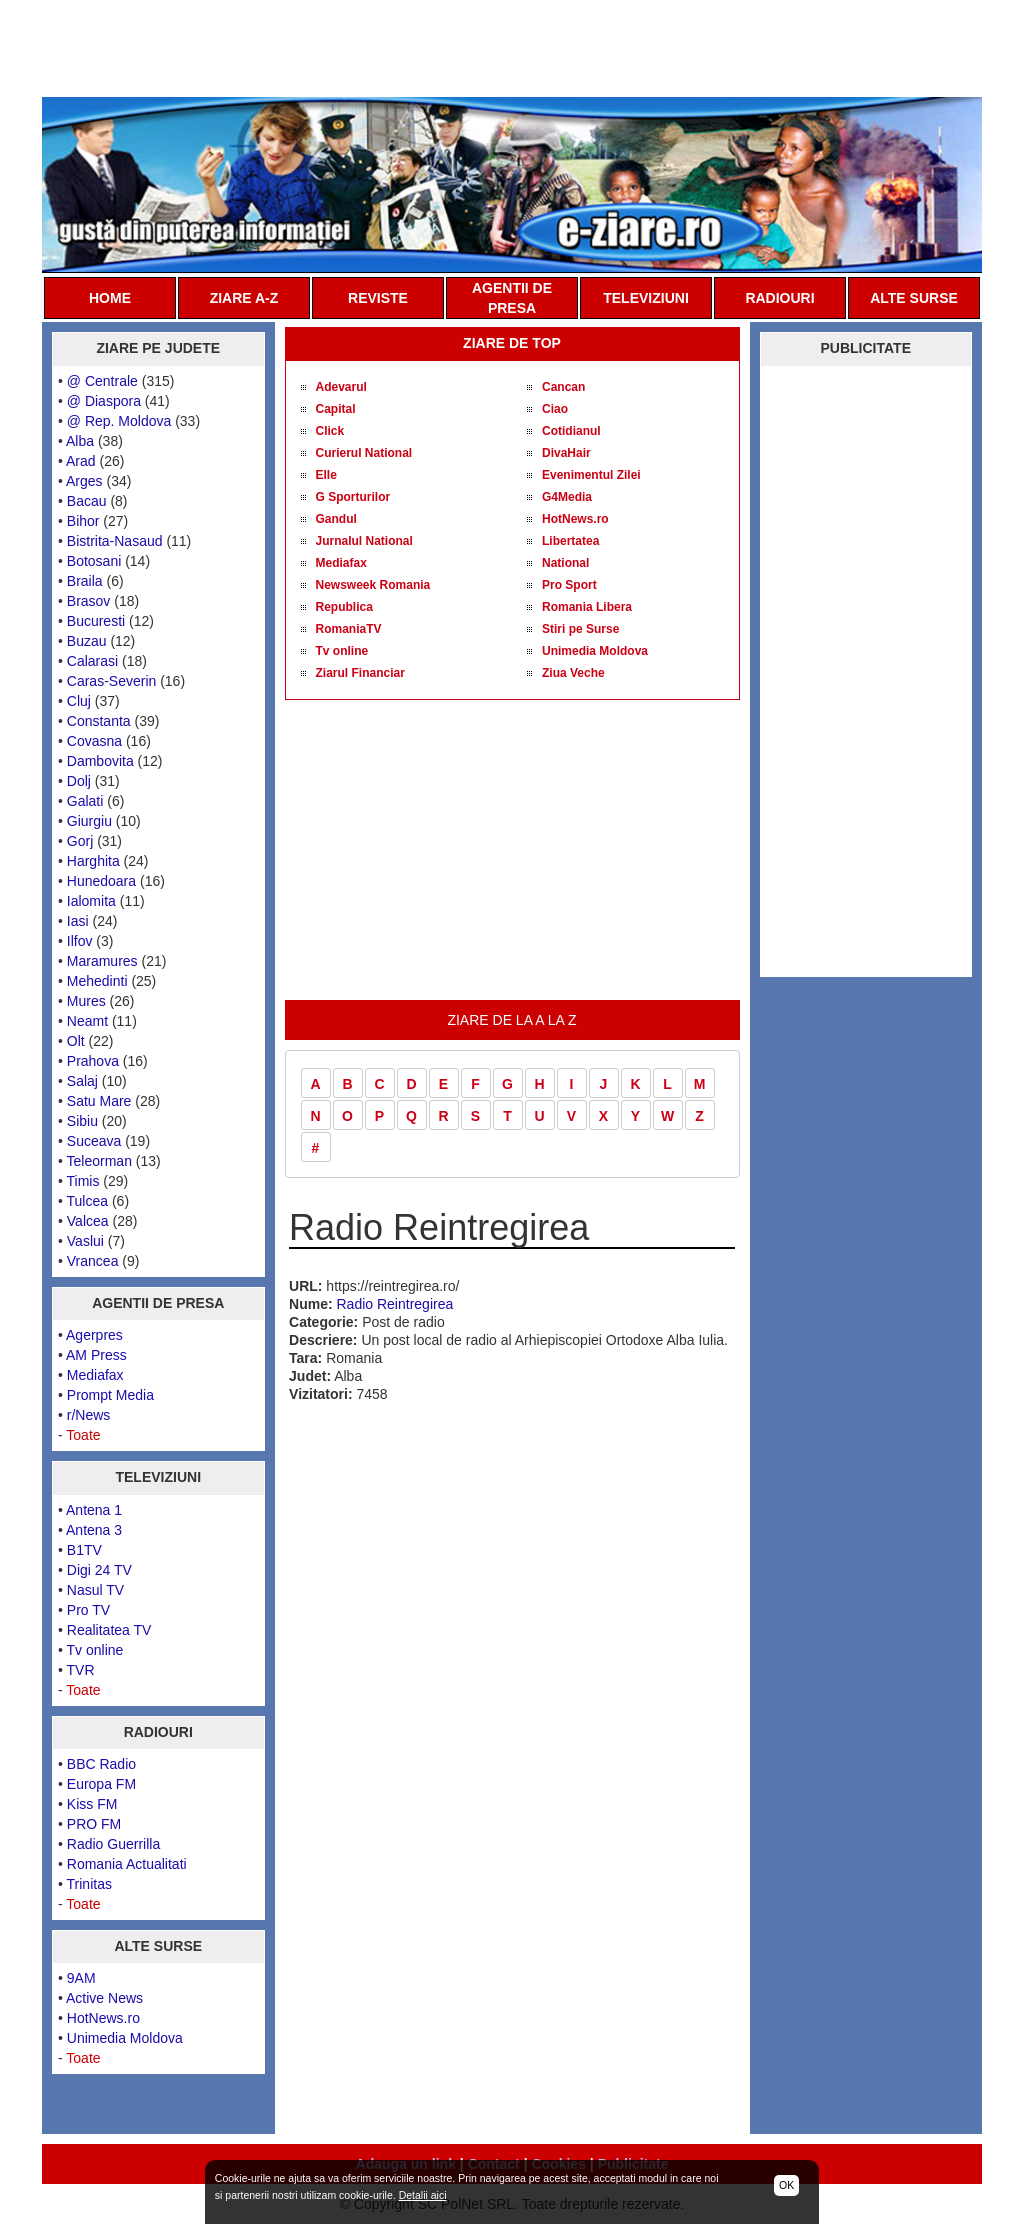 The height and width of the screenshot is (2224, 1024). Describe the element at coordinates (82, 1121) in the screenshot. I see `Sibiu` at that location.